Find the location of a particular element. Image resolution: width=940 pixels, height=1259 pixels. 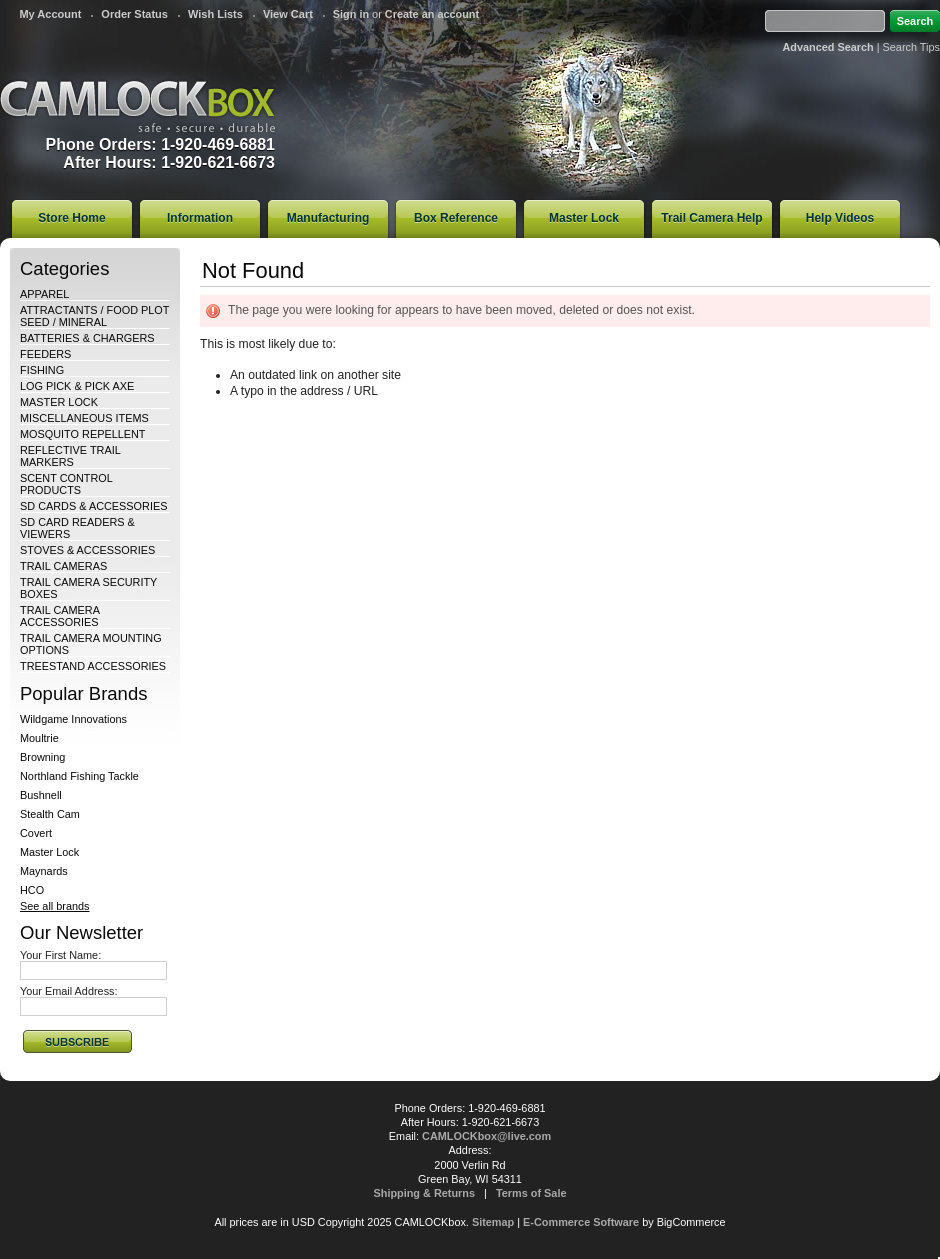

Search Tips is located at coordinates (911, 47).